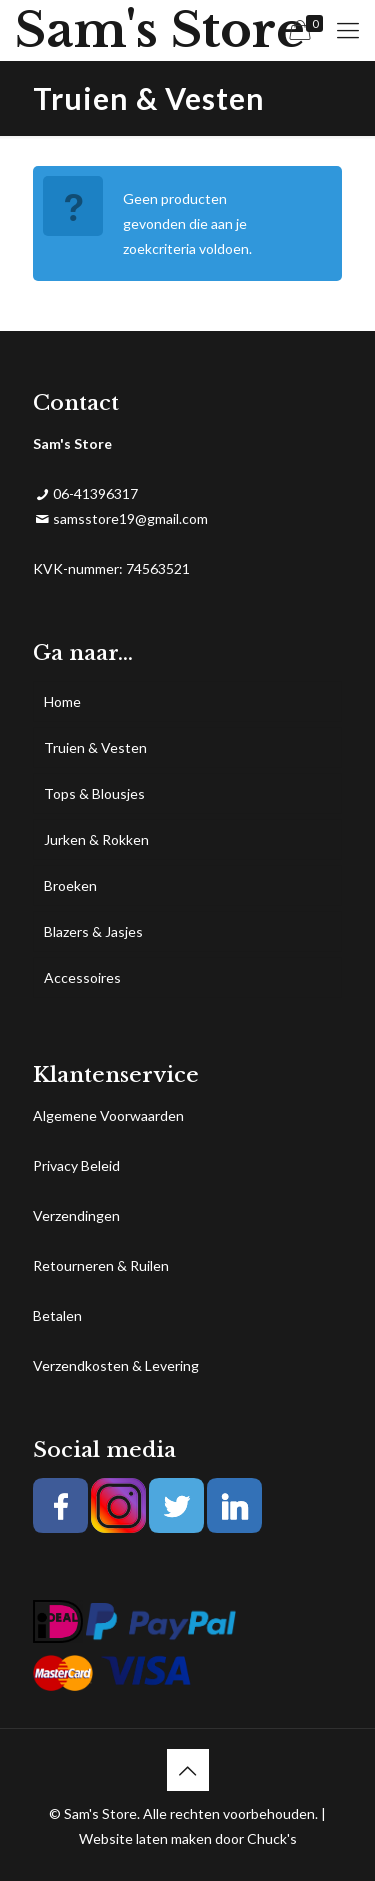  Describe the element at coordinates (62, 701) in the screenshot. I see `Home` at that location.